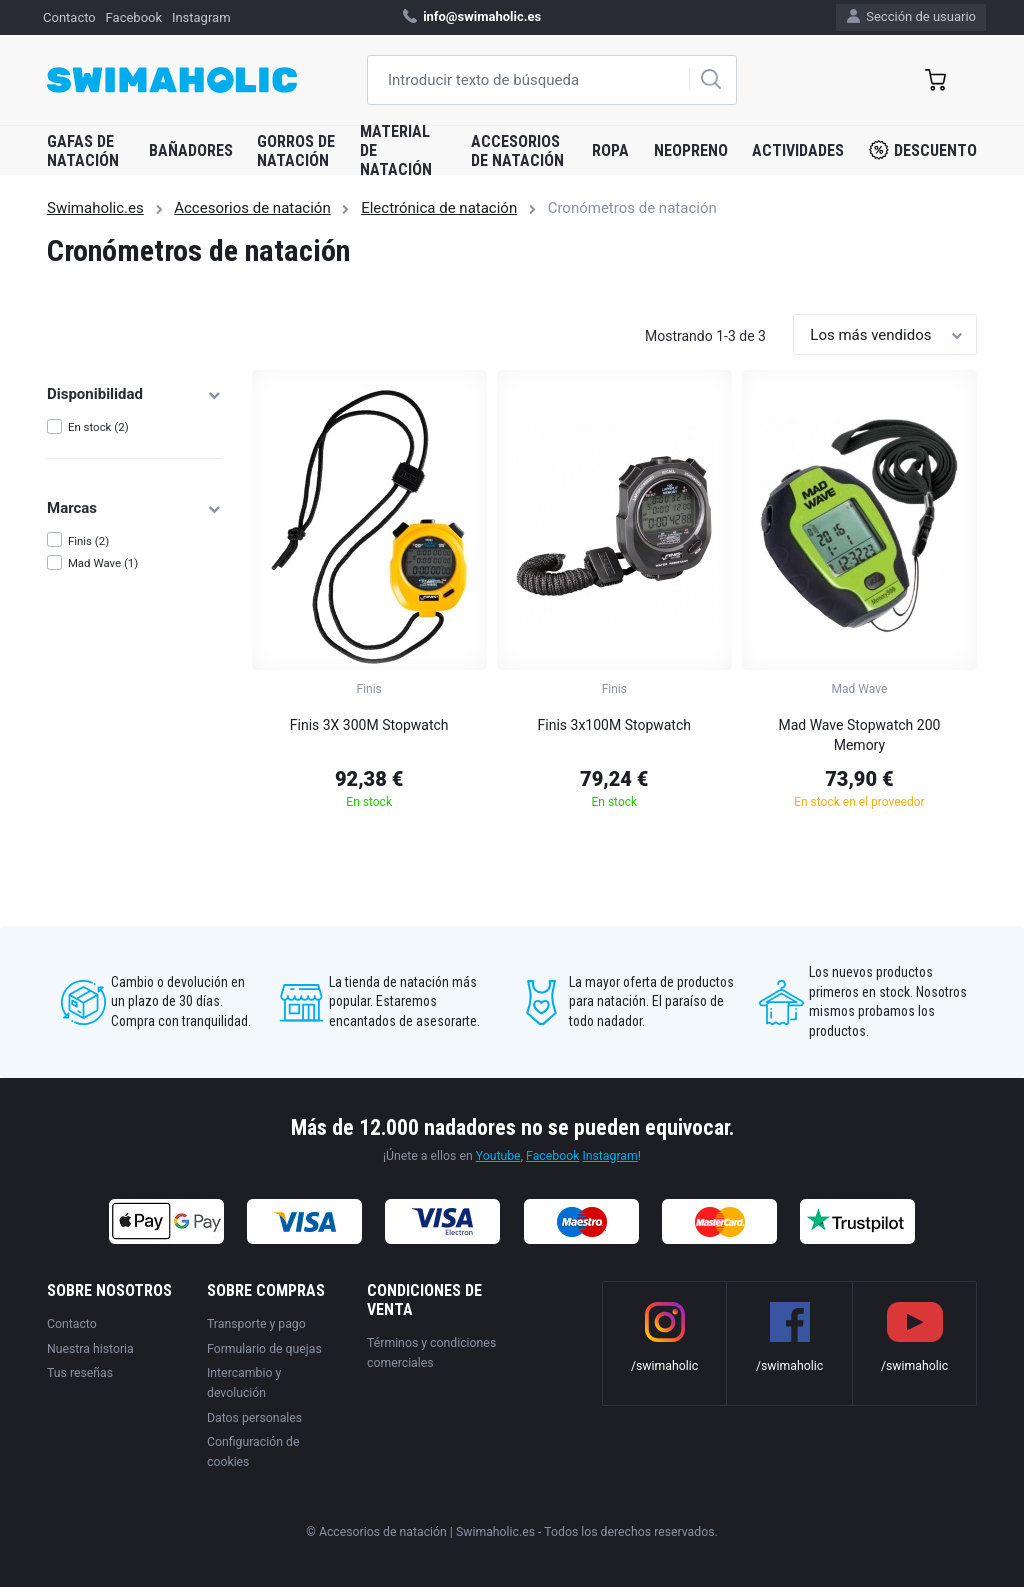  Describe the element at coordinates (95, 208) in the screenshot. I see `Swimaholic.es` at that location.